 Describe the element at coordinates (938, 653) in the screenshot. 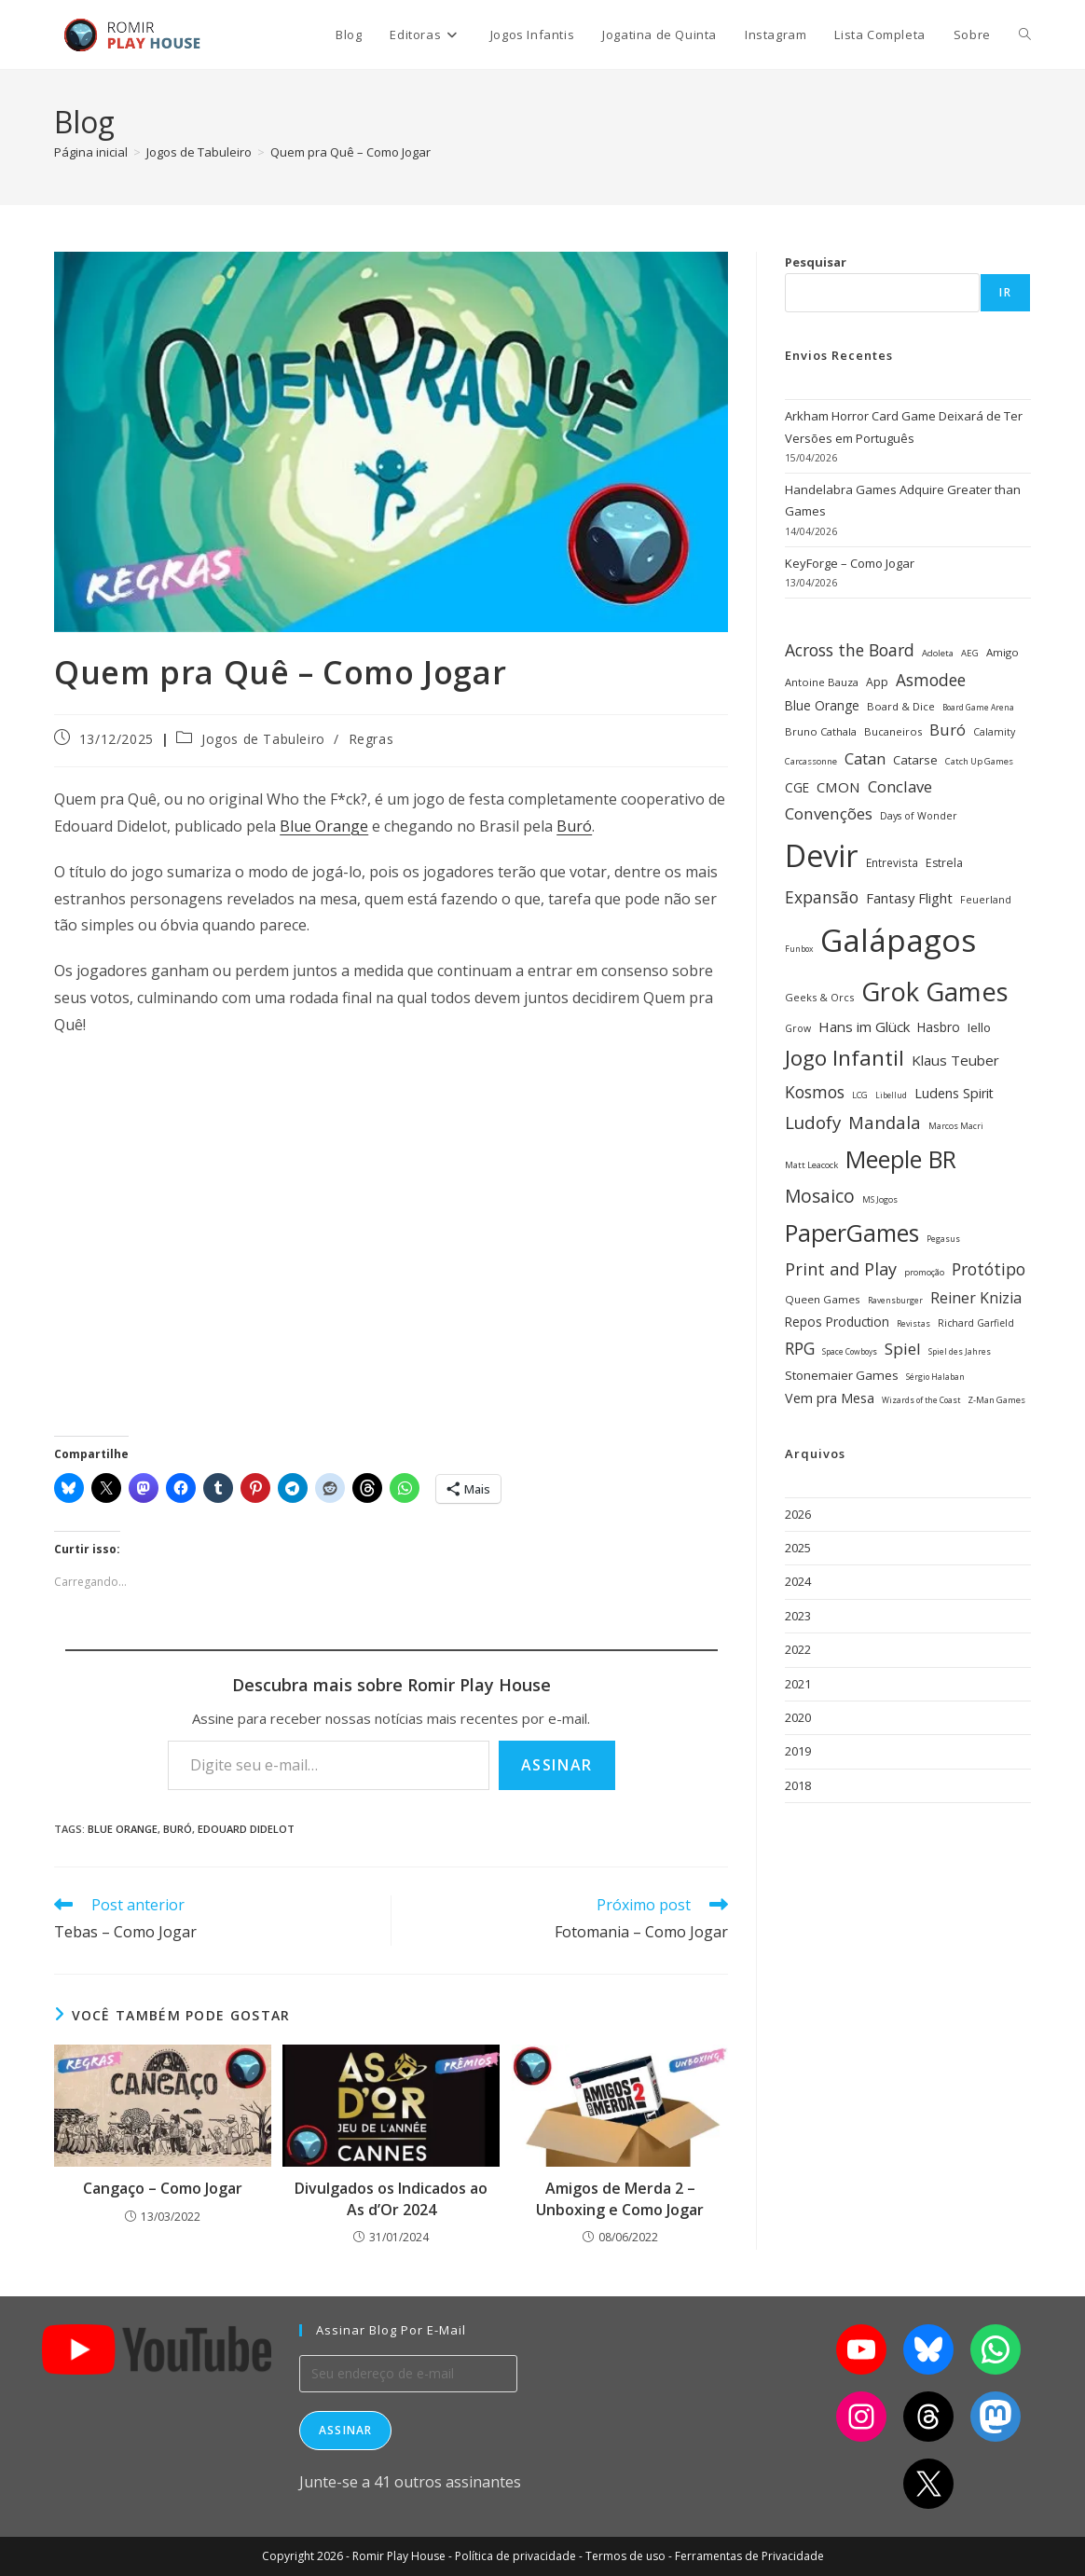

I see `Adoleta [Adoleta (25 itens)]` at that location.